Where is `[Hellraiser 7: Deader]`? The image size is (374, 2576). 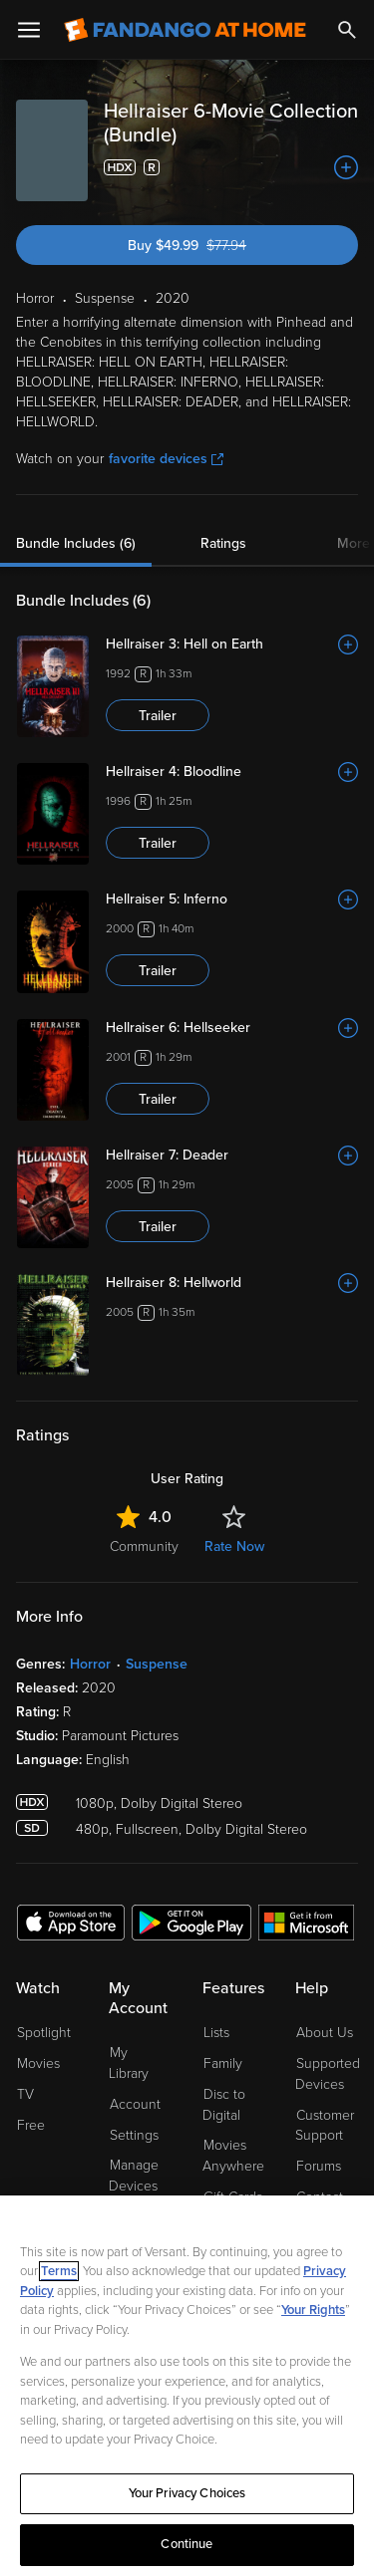 [Hellraiser 7: Deader] is located at coordinates (232, 1155).